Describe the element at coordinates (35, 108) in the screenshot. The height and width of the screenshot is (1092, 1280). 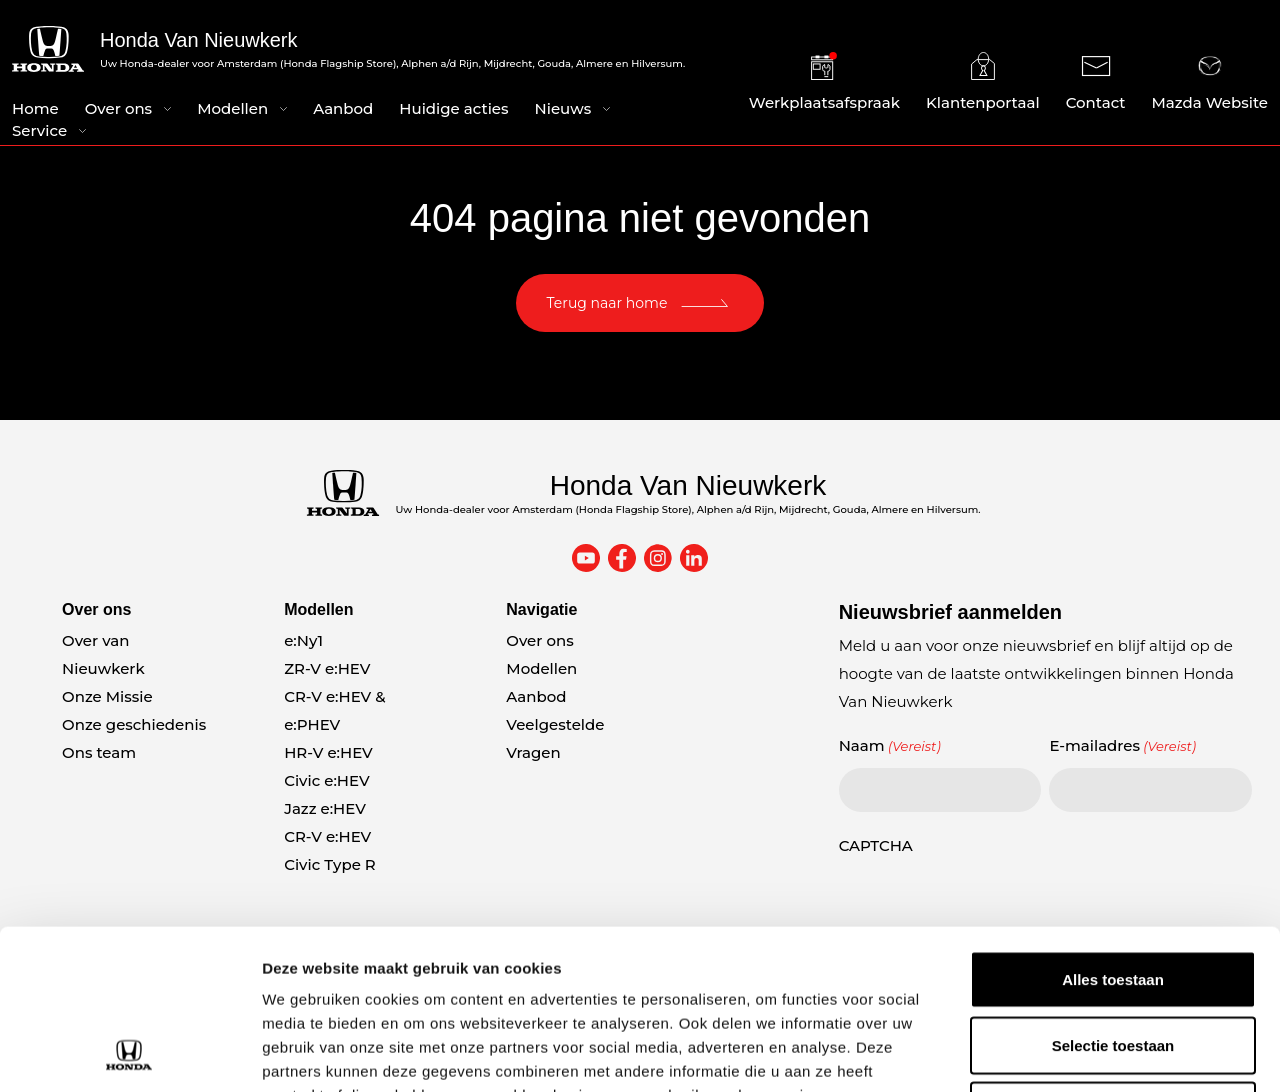
I see `Home` at that location.